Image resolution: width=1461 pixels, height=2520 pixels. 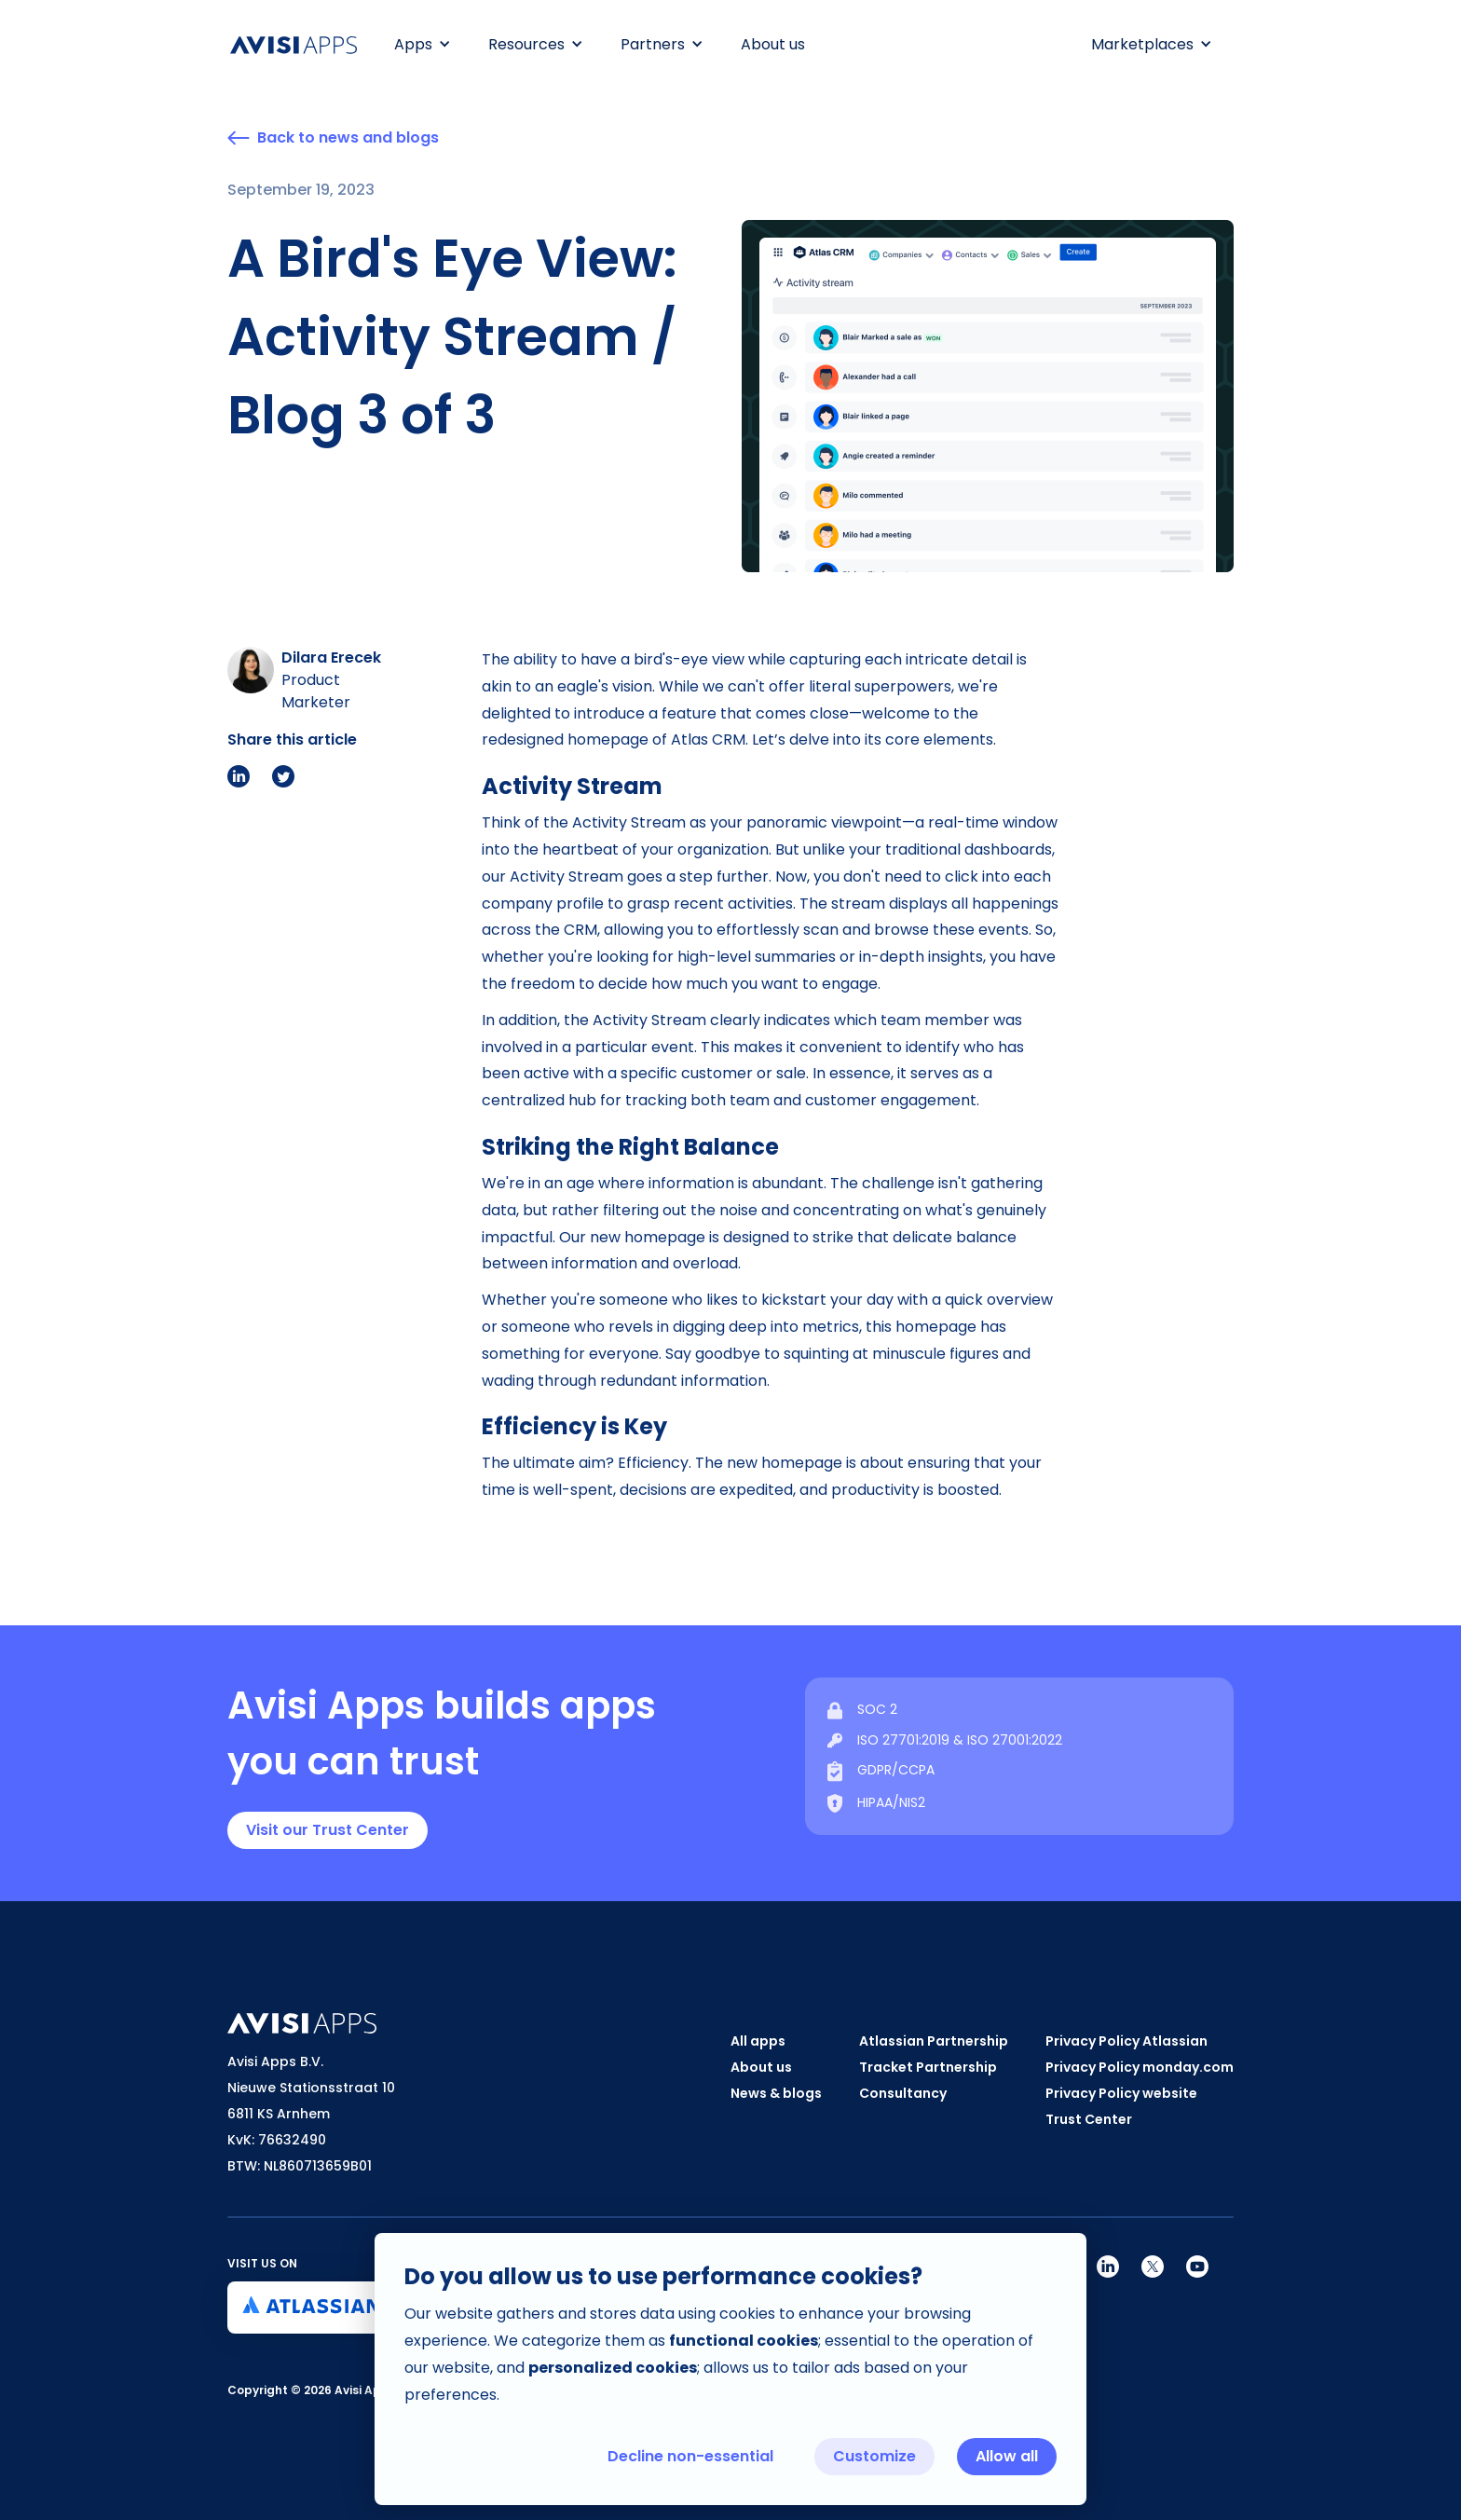 What do you see at coordinates (903, 2093) in the screenshot?
I see `Consultancy` at bounding box center [903, 2093].